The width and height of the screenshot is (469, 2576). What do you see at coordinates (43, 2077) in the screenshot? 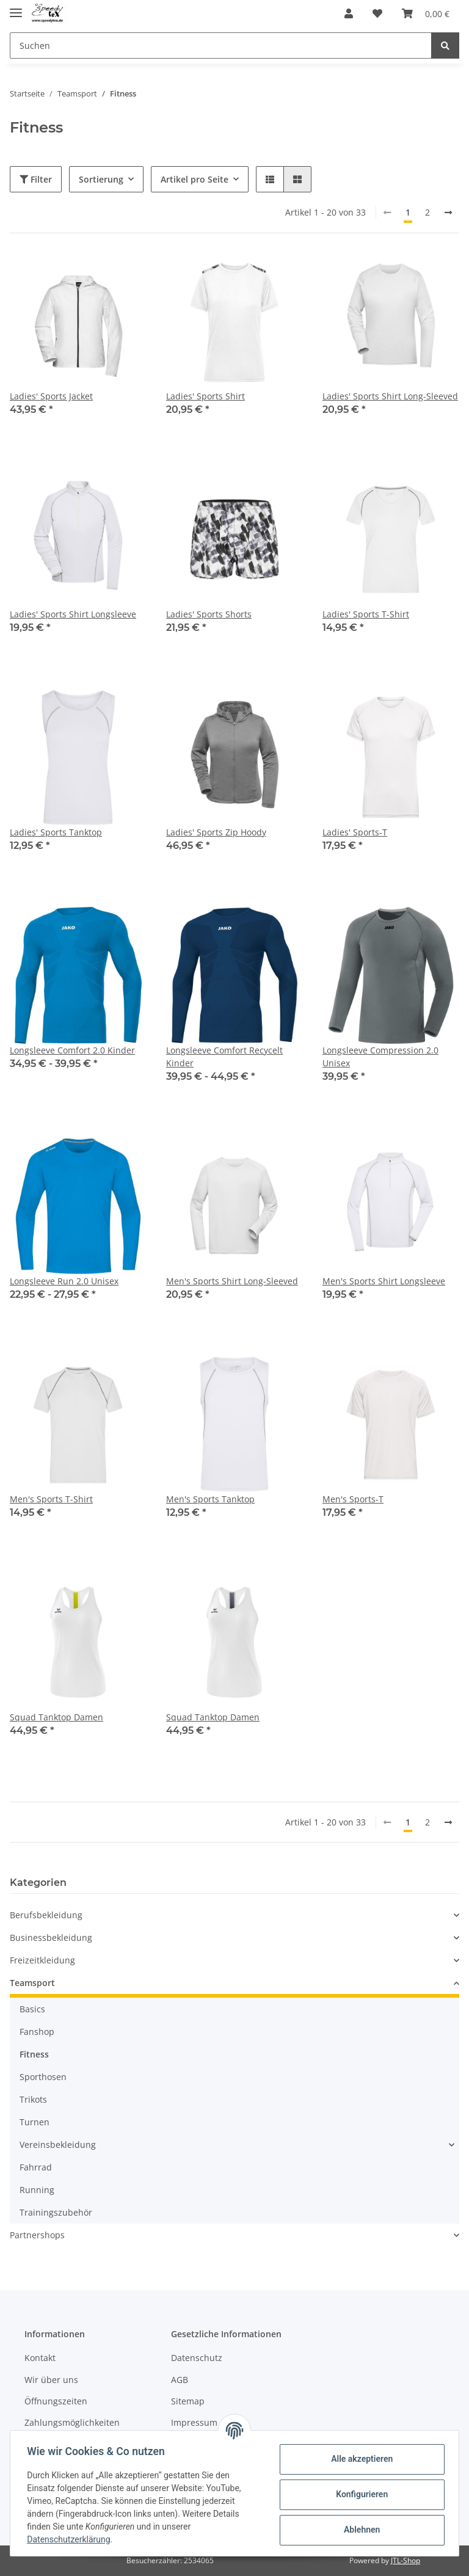
I see `Sporthosen` at bounding box center [43, 2077].